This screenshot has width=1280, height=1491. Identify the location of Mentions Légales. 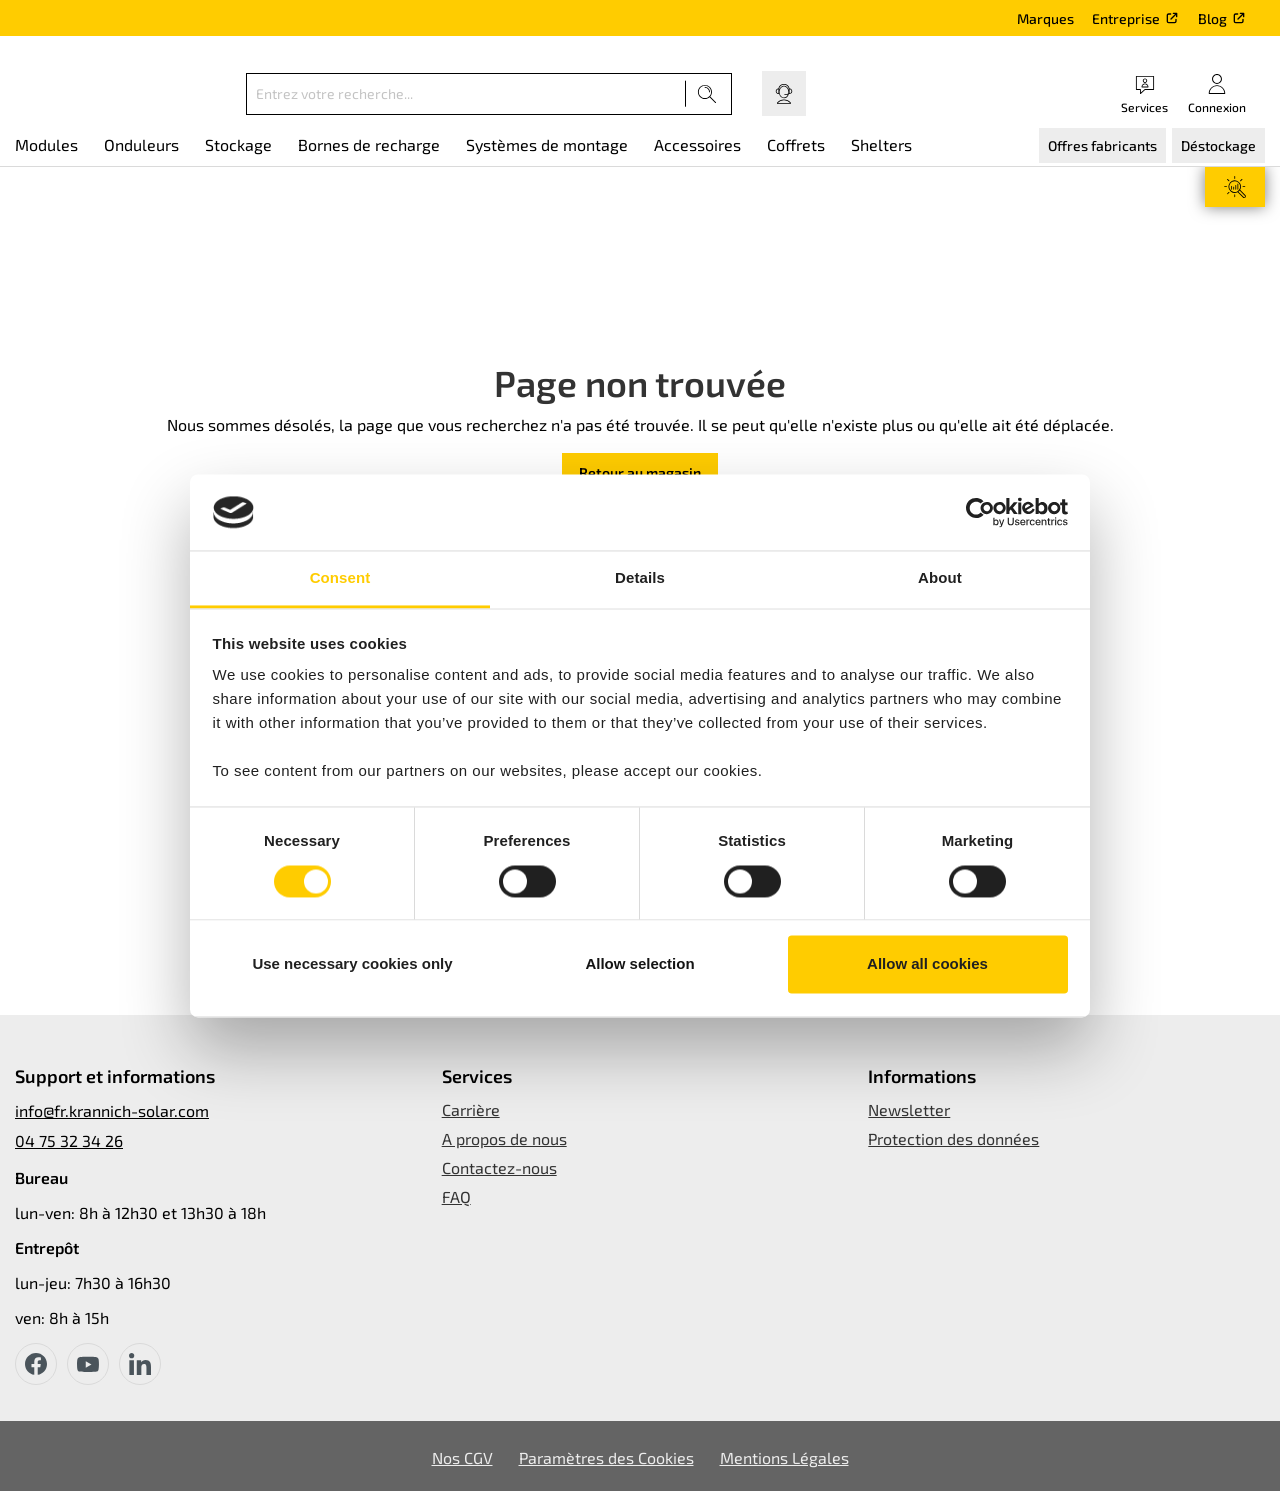
(784, 1457).